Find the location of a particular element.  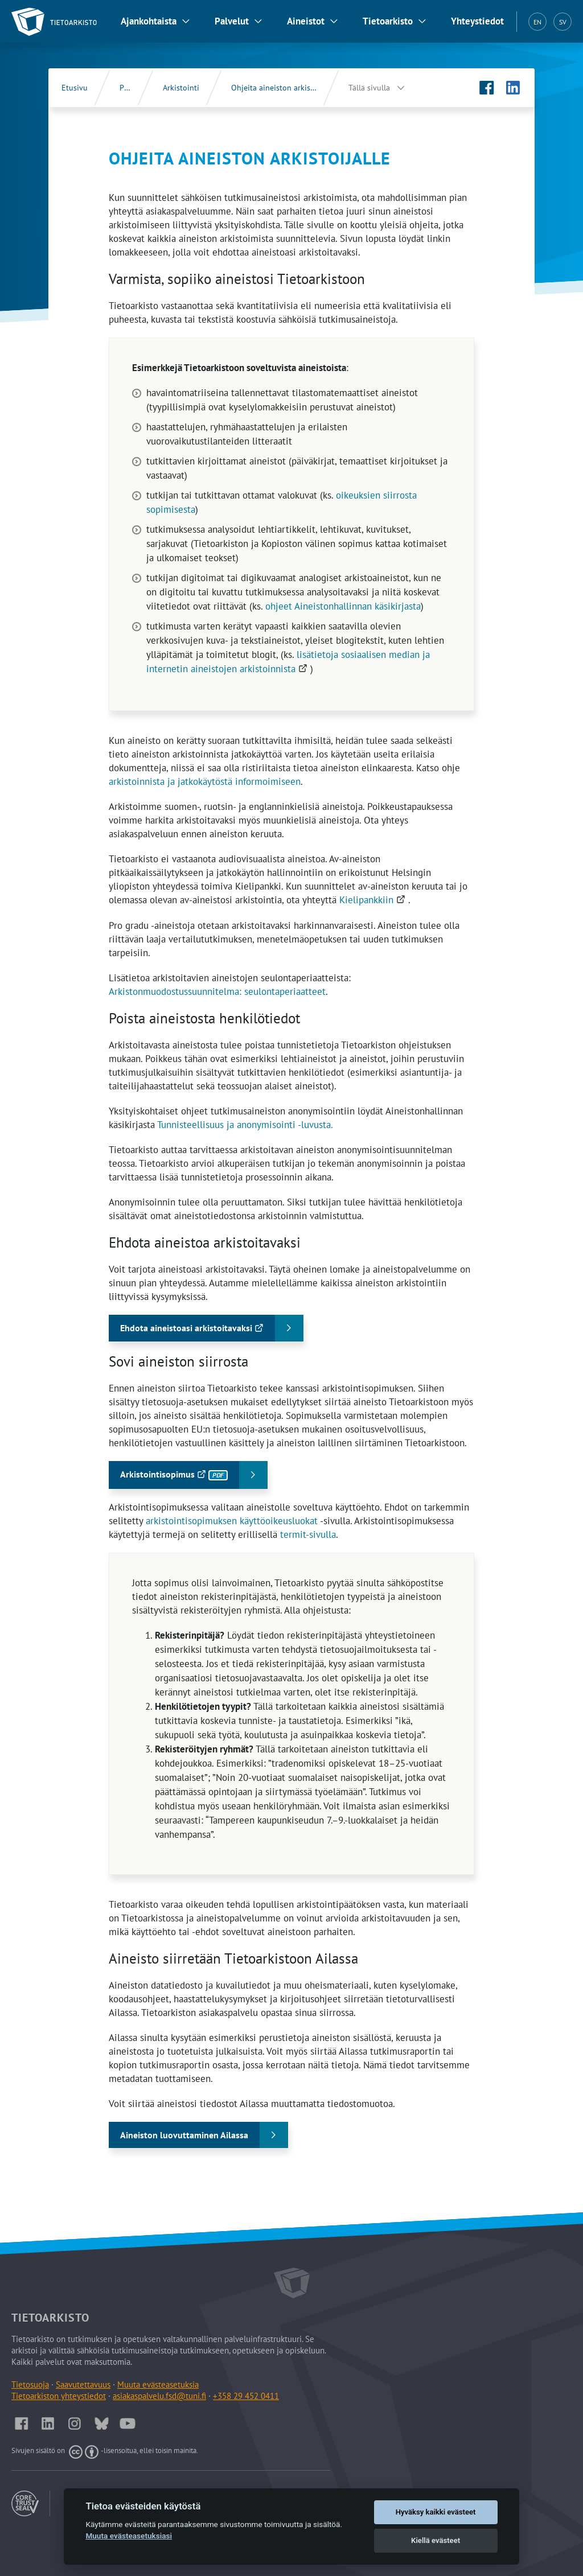

Arkistointisopimus is located at coordinates (182, 1478).